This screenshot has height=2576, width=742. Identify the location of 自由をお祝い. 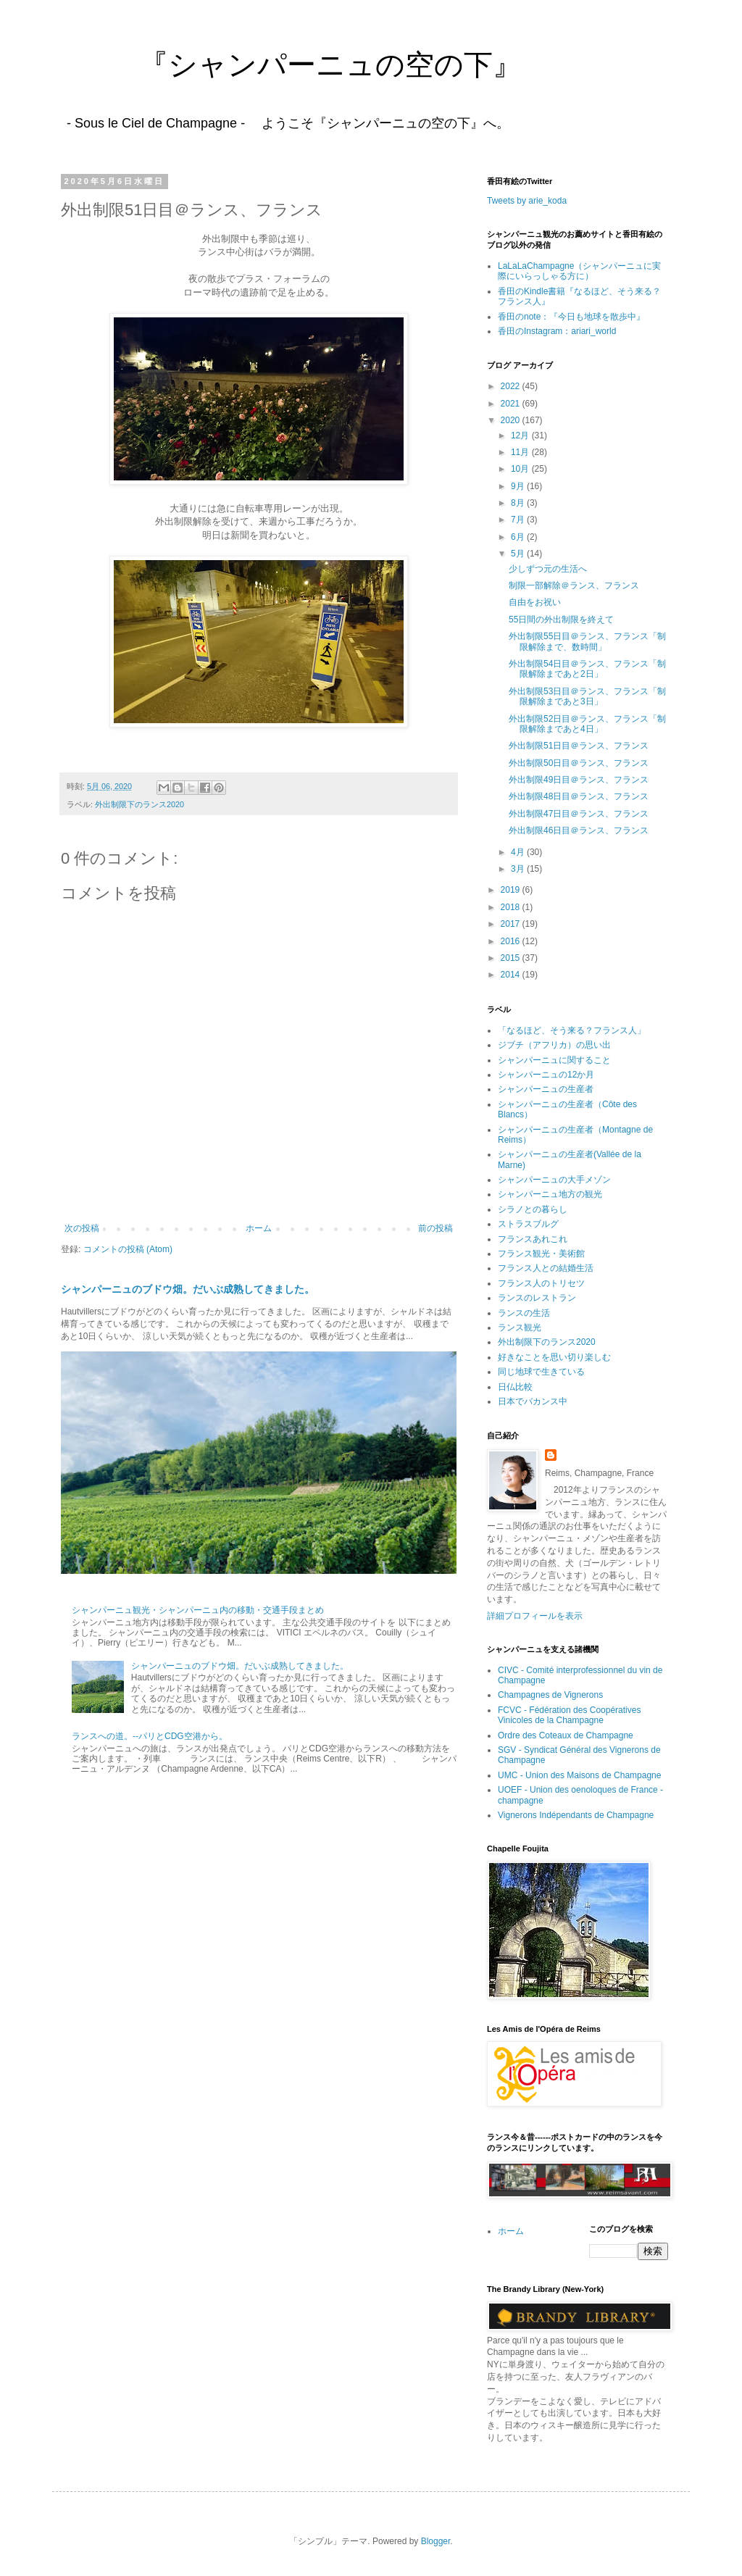
(535, 602).